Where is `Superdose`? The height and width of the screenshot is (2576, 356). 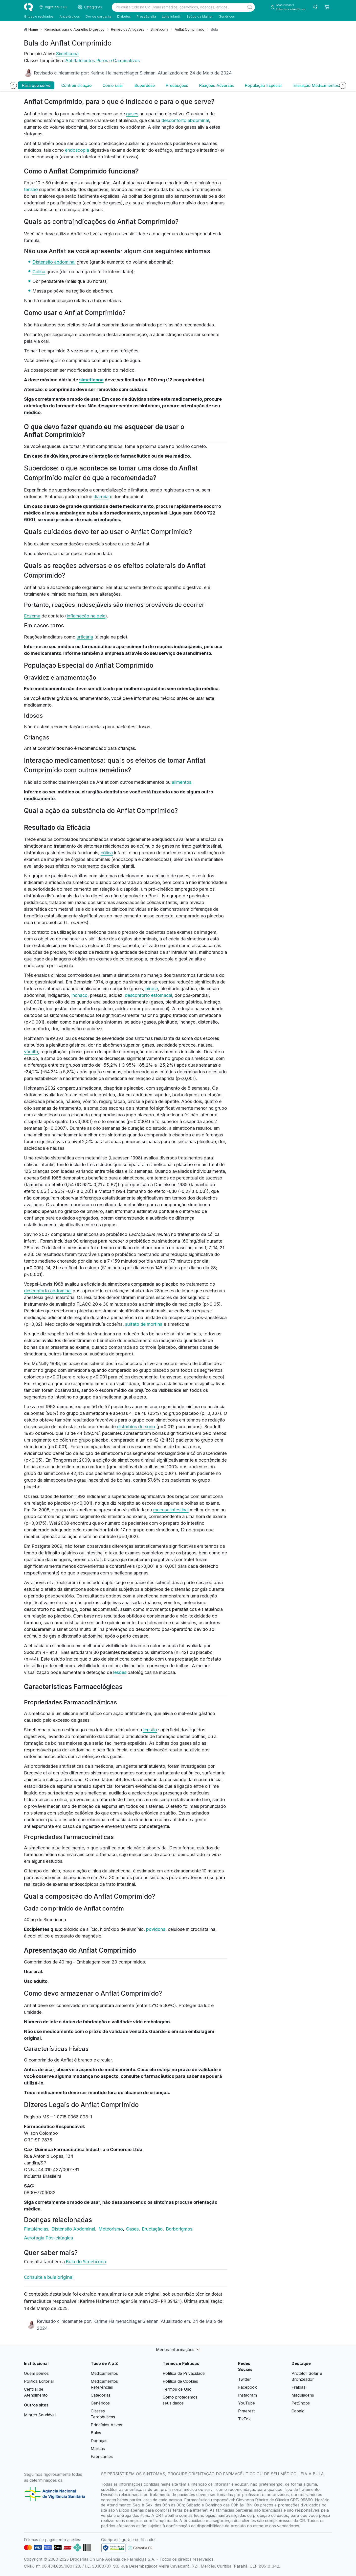
Superdose is located at coordinates (144, 85).